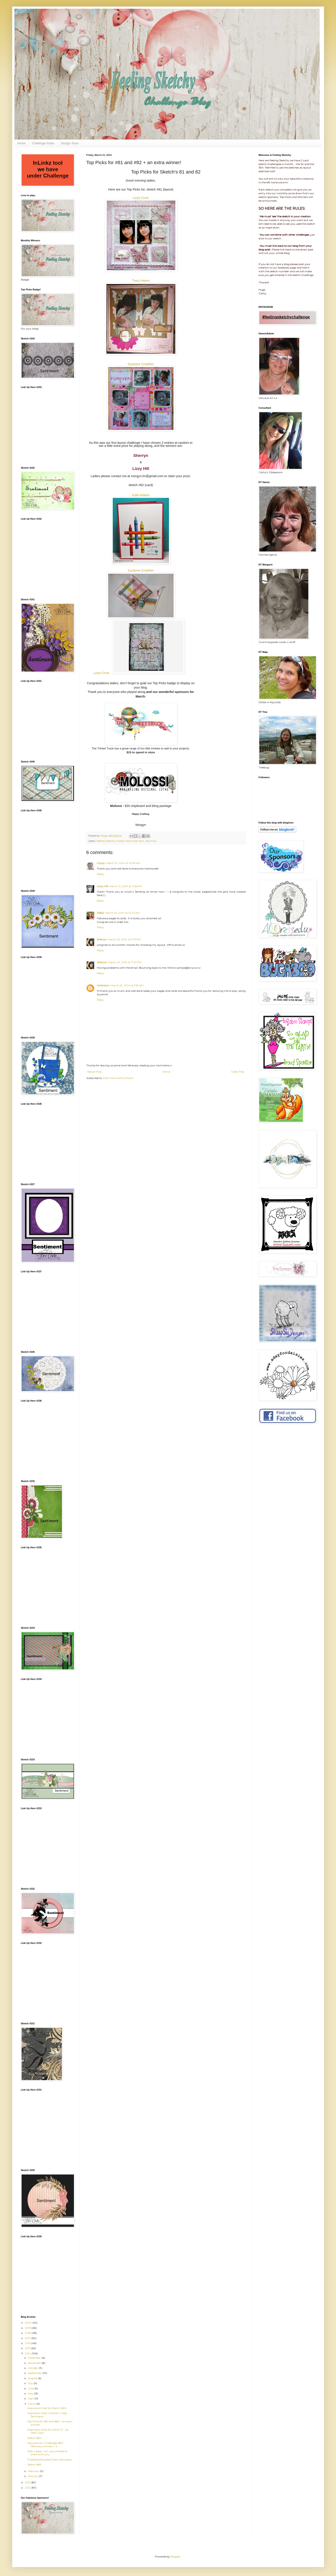 Image resolution: width=336 pixels, height=2576 pixels. I want to click on July, so click(31, 2383).